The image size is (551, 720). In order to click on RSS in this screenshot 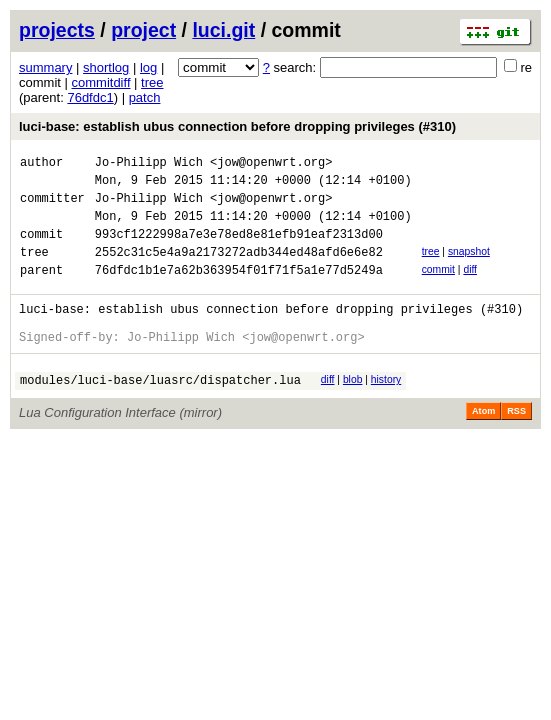, I will do `click(516, 444)`.